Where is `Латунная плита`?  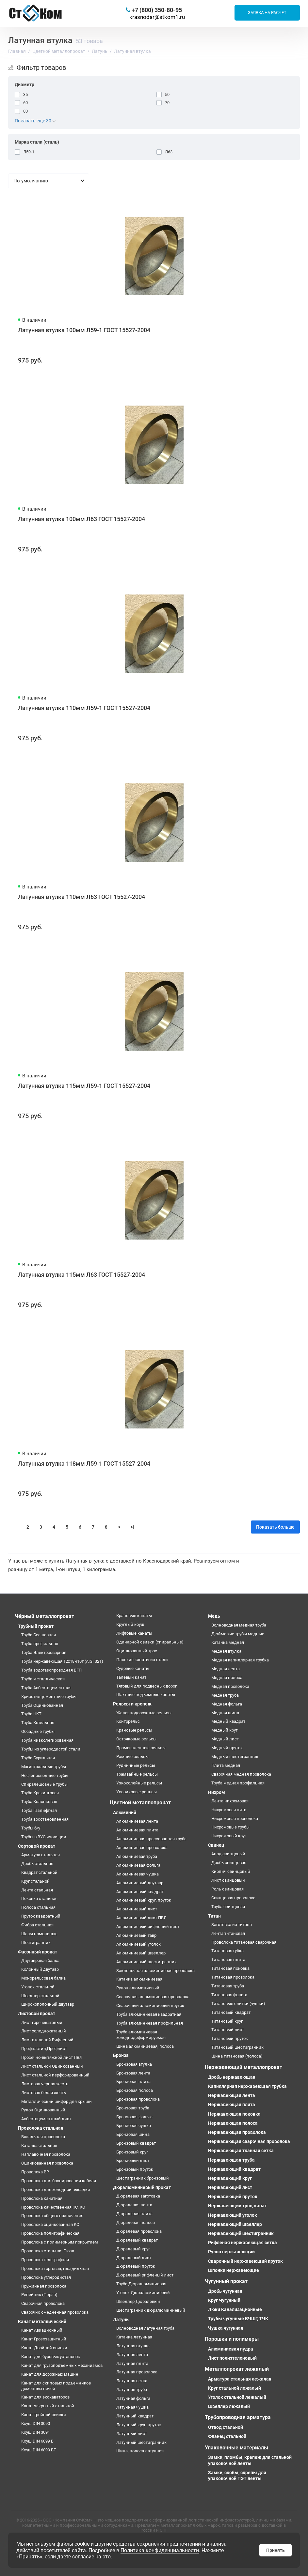
Латунная плита is located at coordinates (132, 2363).